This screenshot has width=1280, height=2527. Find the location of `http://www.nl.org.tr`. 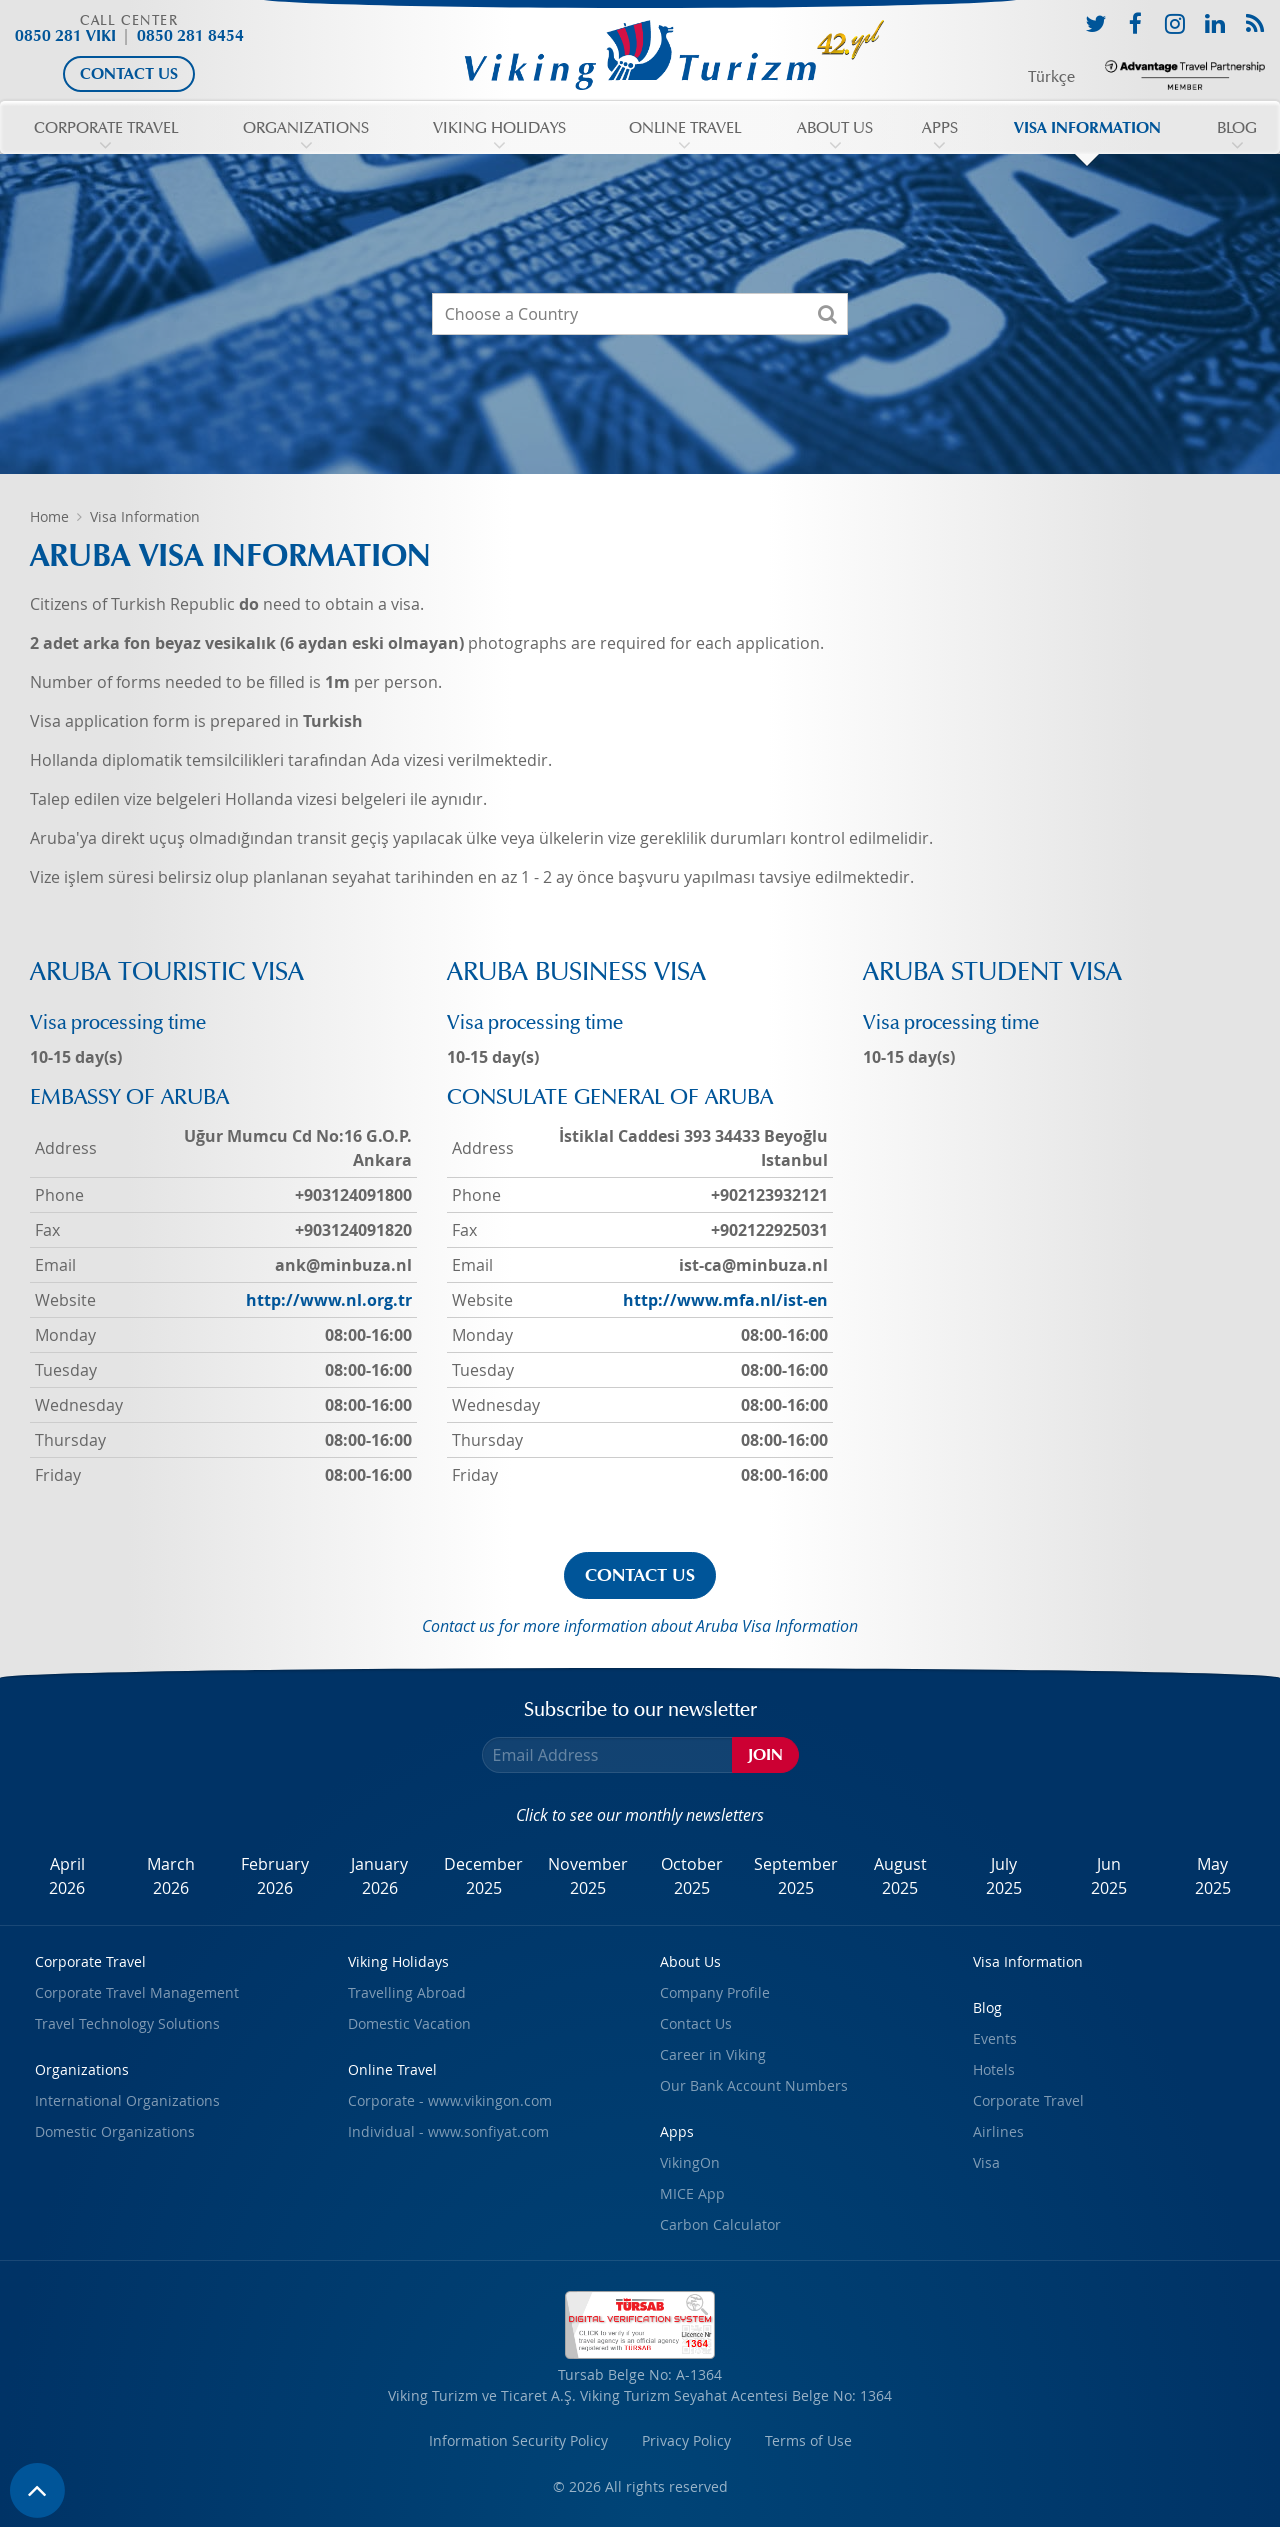

http://www.nl.org.tr is located at coordinates (329, 1300).